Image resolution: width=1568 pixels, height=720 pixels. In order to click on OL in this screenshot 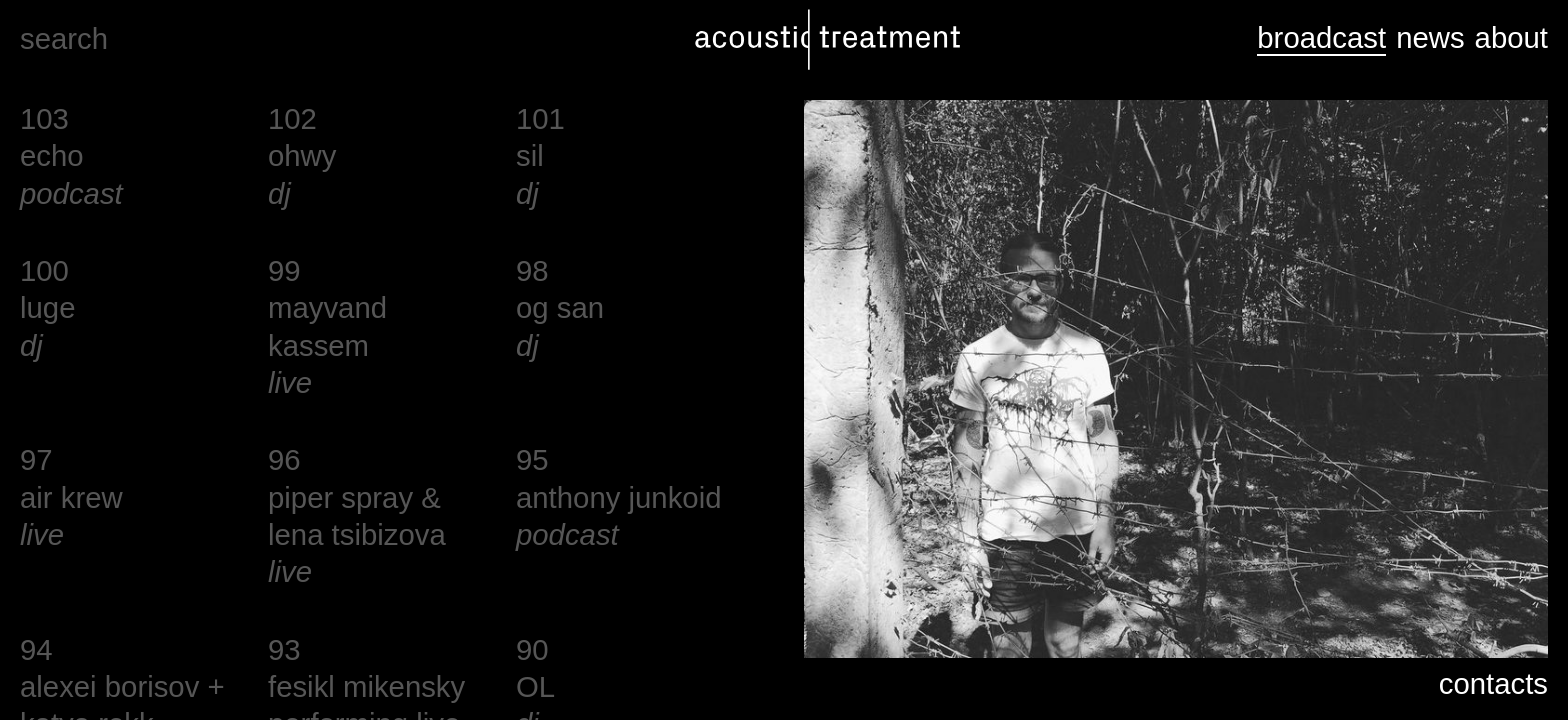, I will do `click(535, 686)`.